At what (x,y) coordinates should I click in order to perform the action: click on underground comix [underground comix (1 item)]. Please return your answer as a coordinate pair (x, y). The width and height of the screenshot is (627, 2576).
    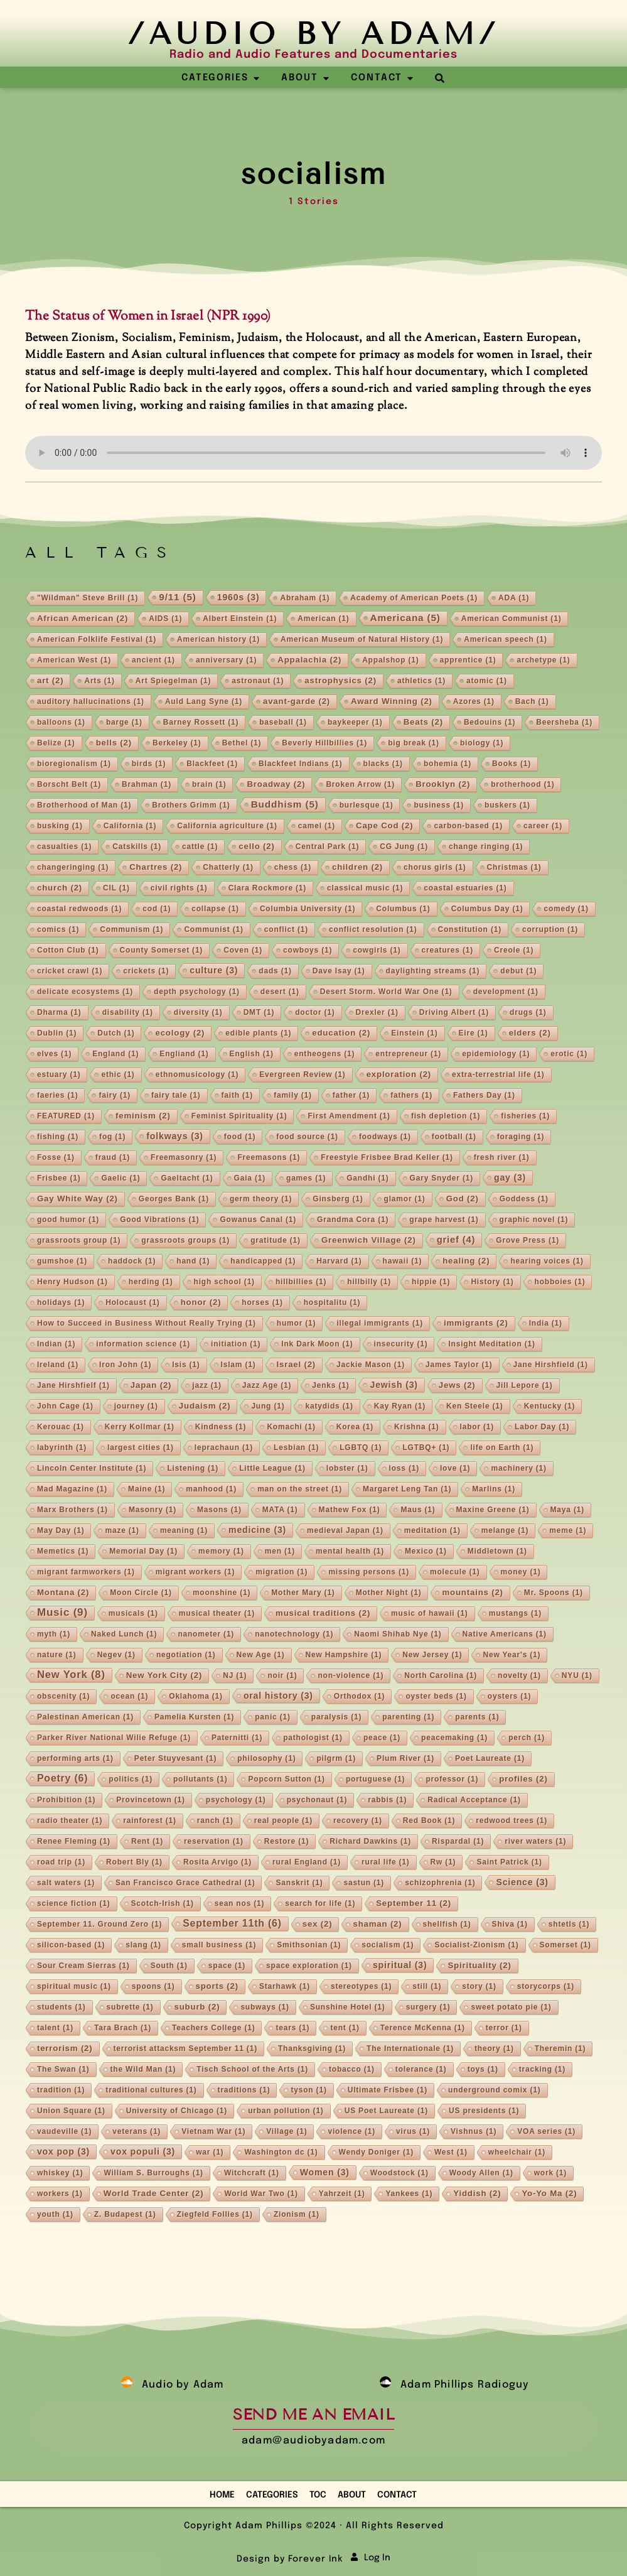
    Looking at the image, I should click on (494, 2090).